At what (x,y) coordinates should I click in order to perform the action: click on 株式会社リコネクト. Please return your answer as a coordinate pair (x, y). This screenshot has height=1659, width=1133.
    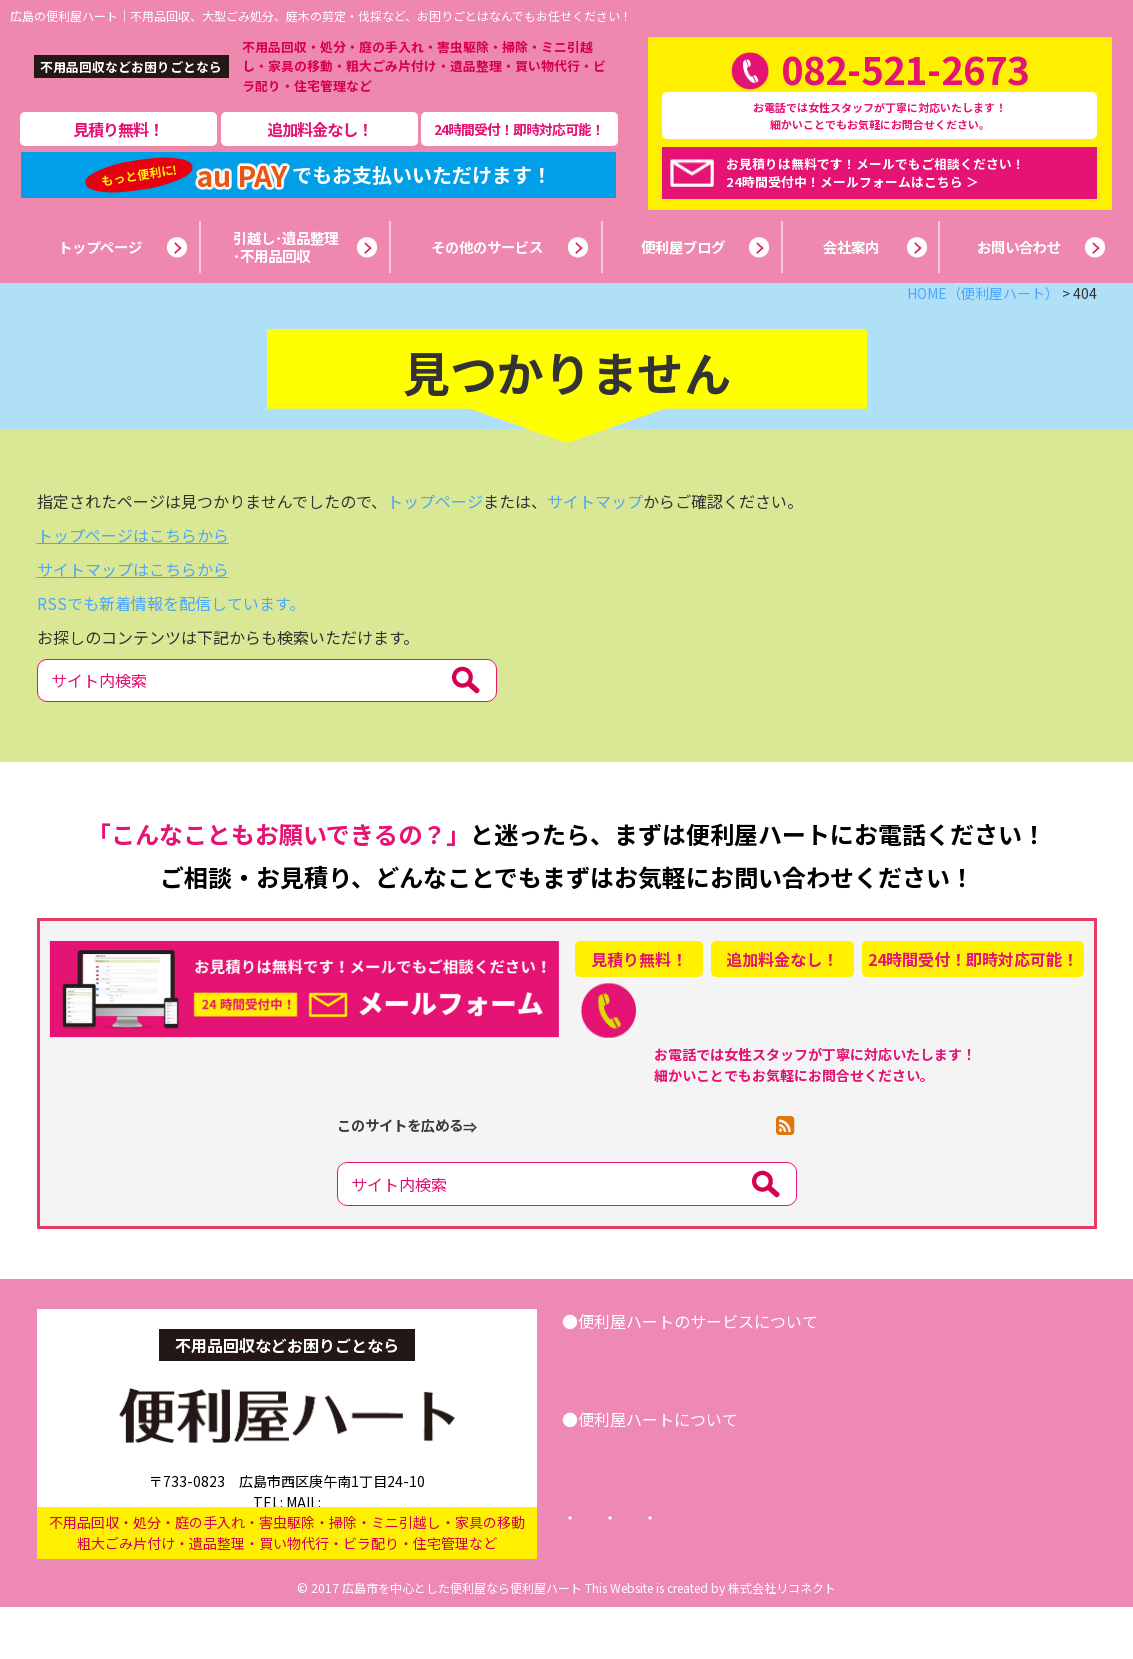
    Looking at the image, I should click on (782, 1639).